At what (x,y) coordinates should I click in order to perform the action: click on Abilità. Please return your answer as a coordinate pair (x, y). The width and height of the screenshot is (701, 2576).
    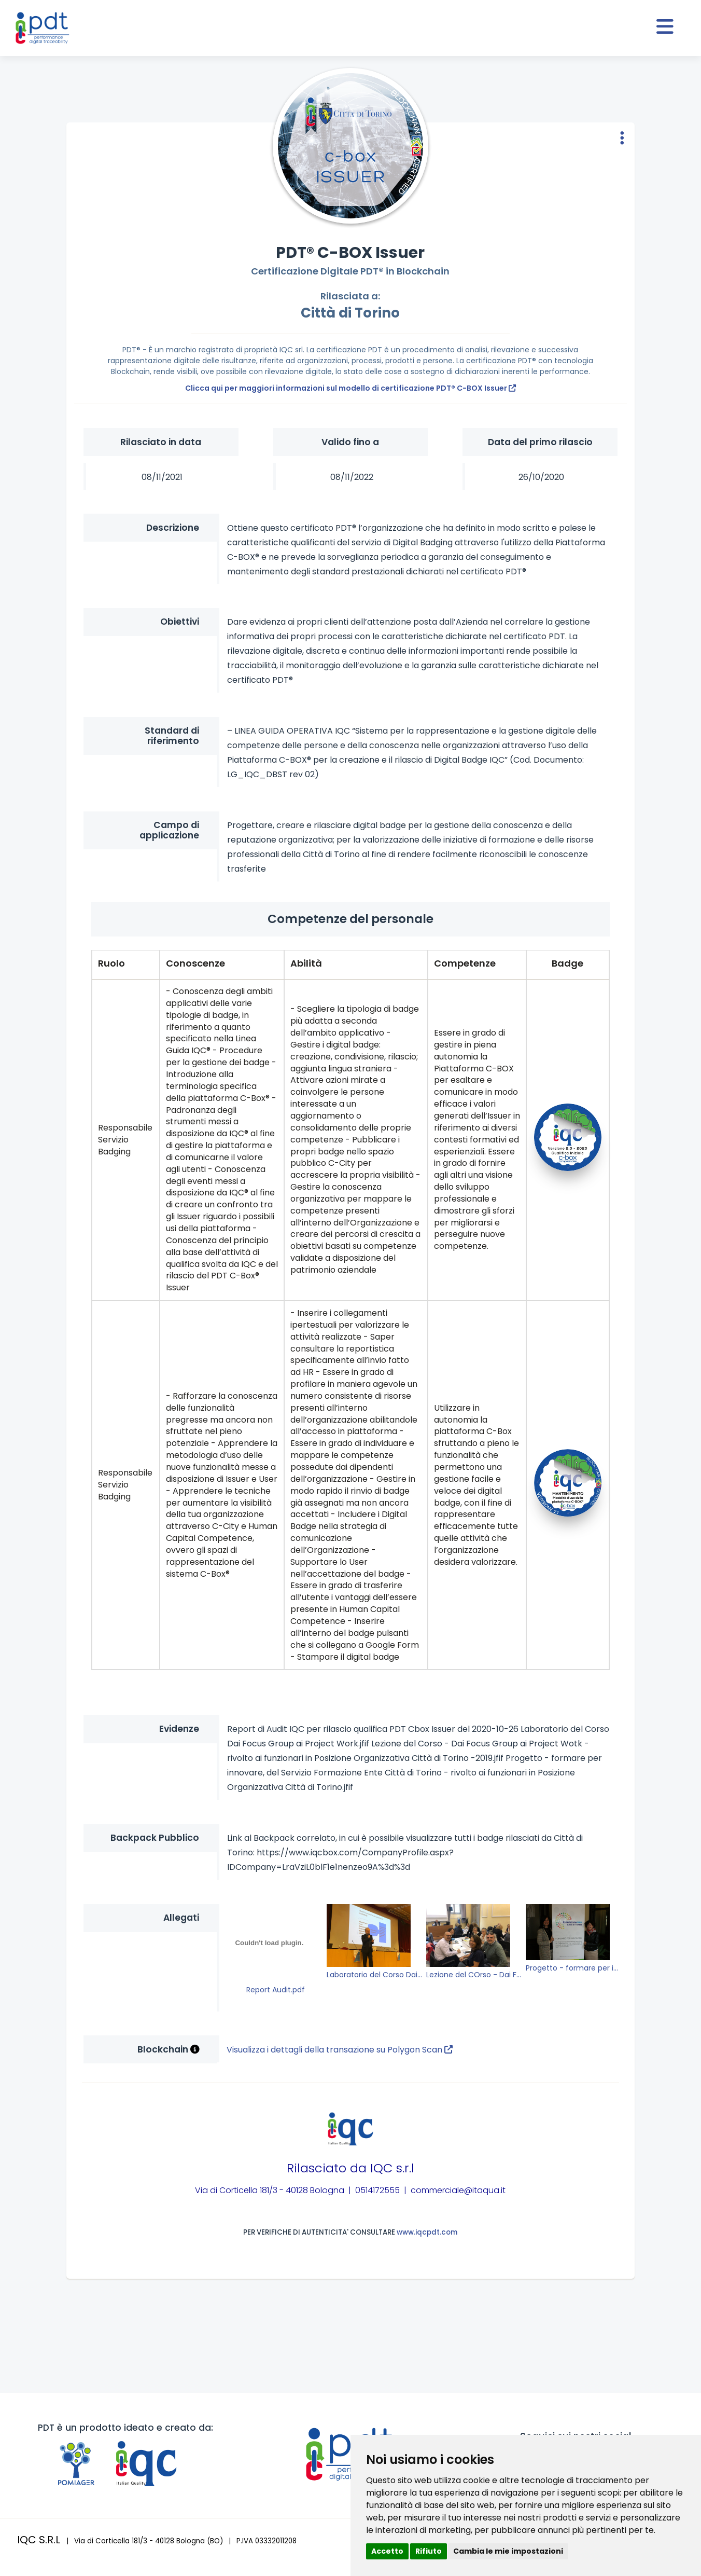
    Looking at the image, I should click on (306, 963).